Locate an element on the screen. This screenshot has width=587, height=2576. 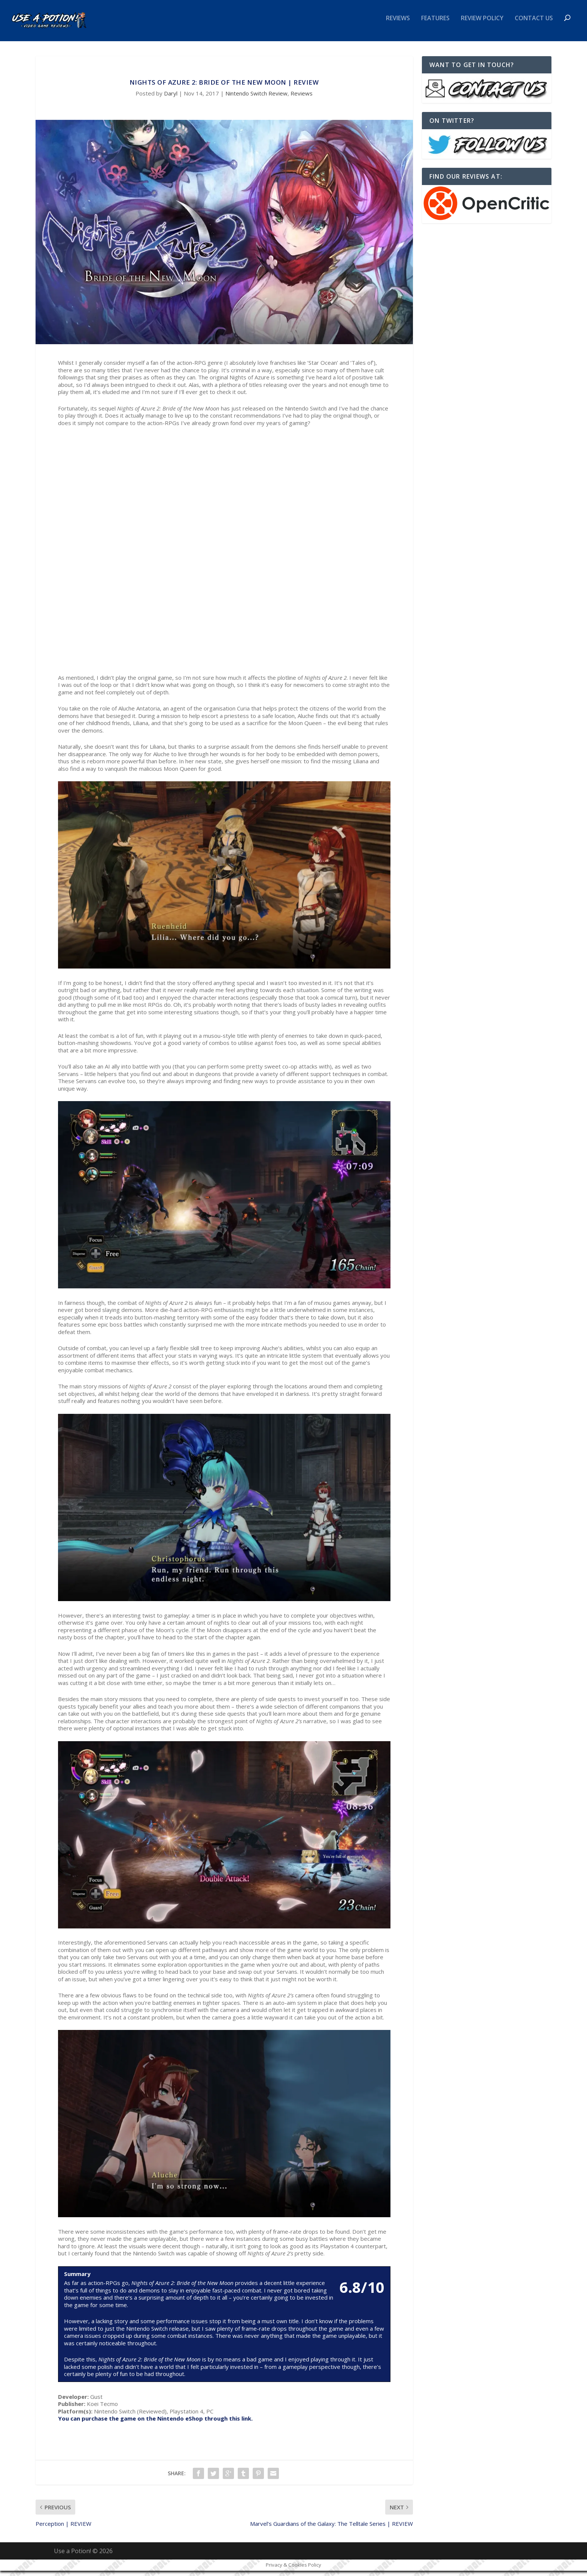
Features is located at coordinates (435, 23).